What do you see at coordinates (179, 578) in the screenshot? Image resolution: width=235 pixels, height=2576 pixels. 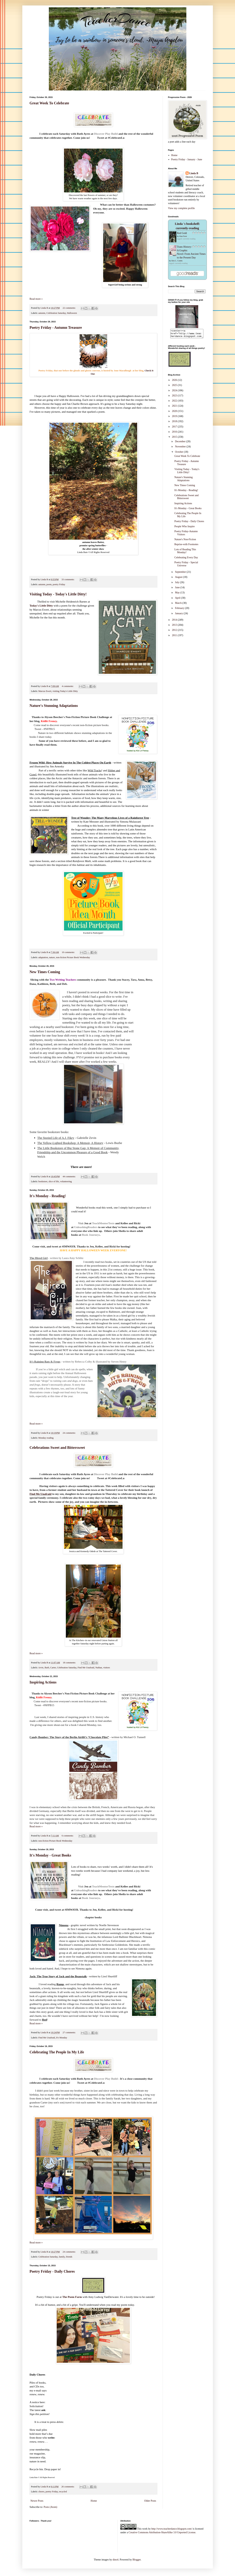 I see `August` at bounding box center [179, 578].